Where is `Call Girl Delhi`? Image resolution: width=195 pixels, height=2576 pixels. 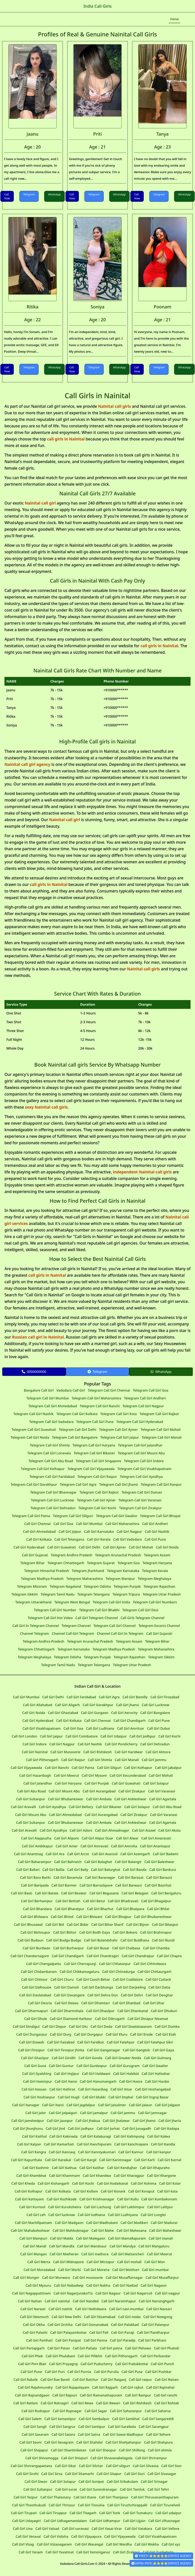
Call Girl Delhi is located at coordinates (89, 1547).